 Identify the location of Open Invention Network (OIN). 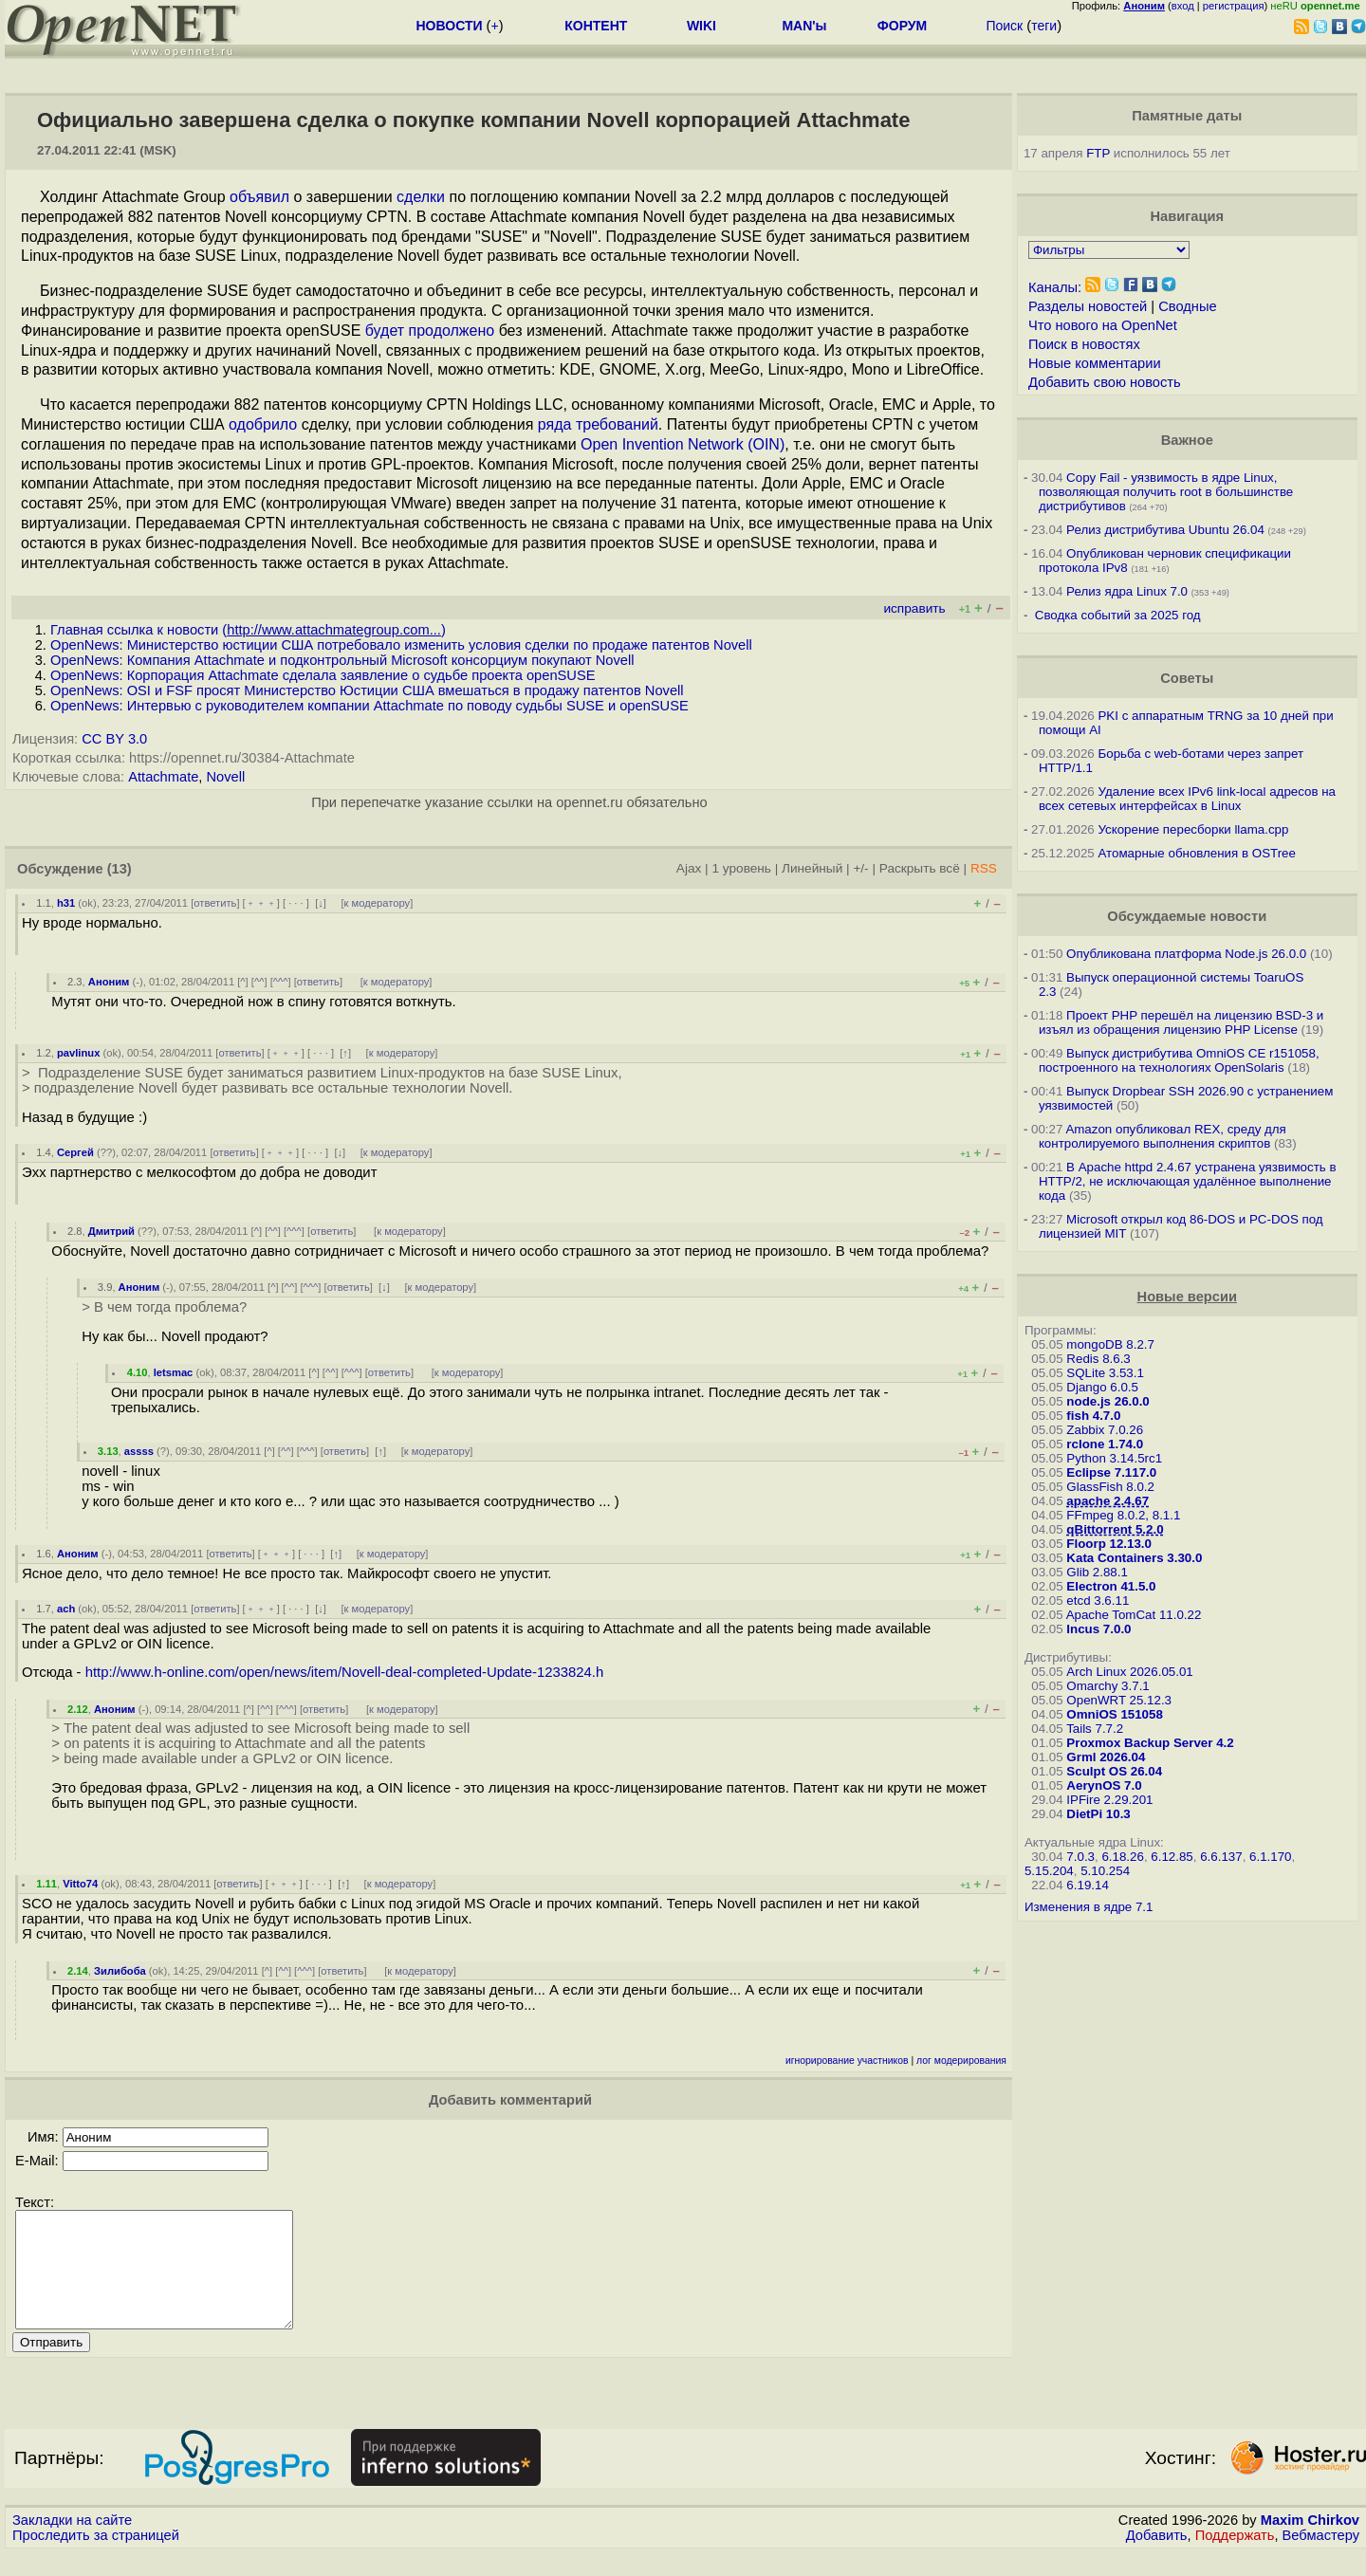
(683, 444).